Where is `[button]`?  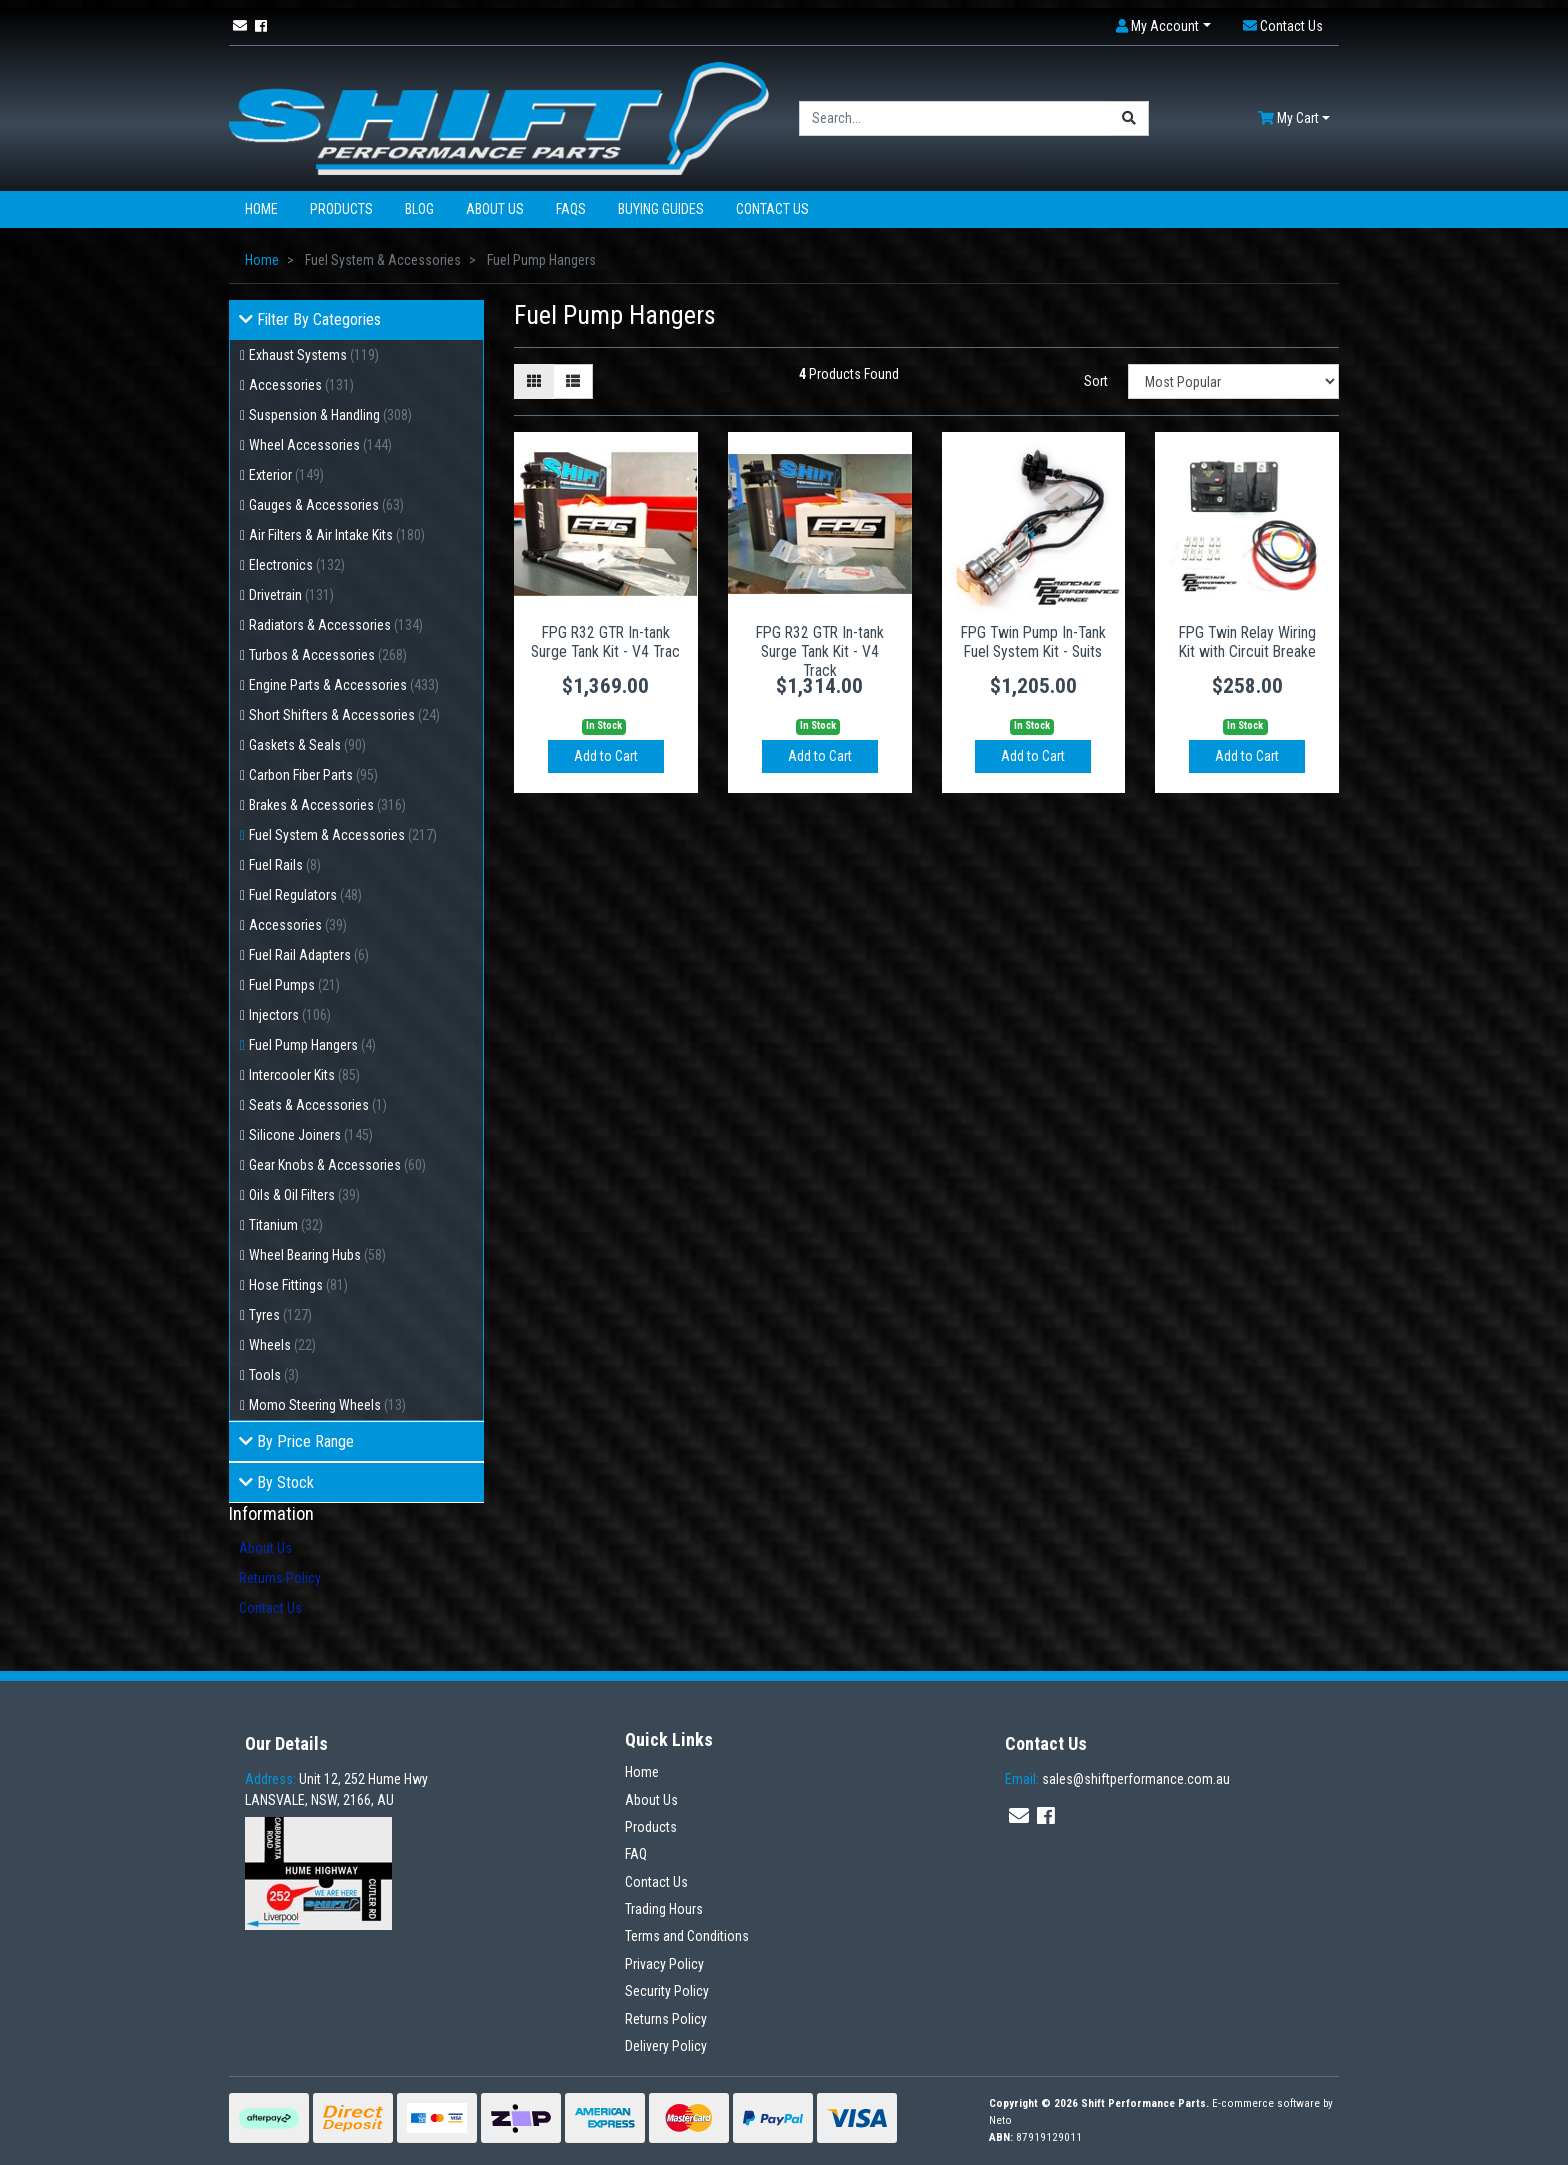
[button] is located at coordinates (1163, 26).